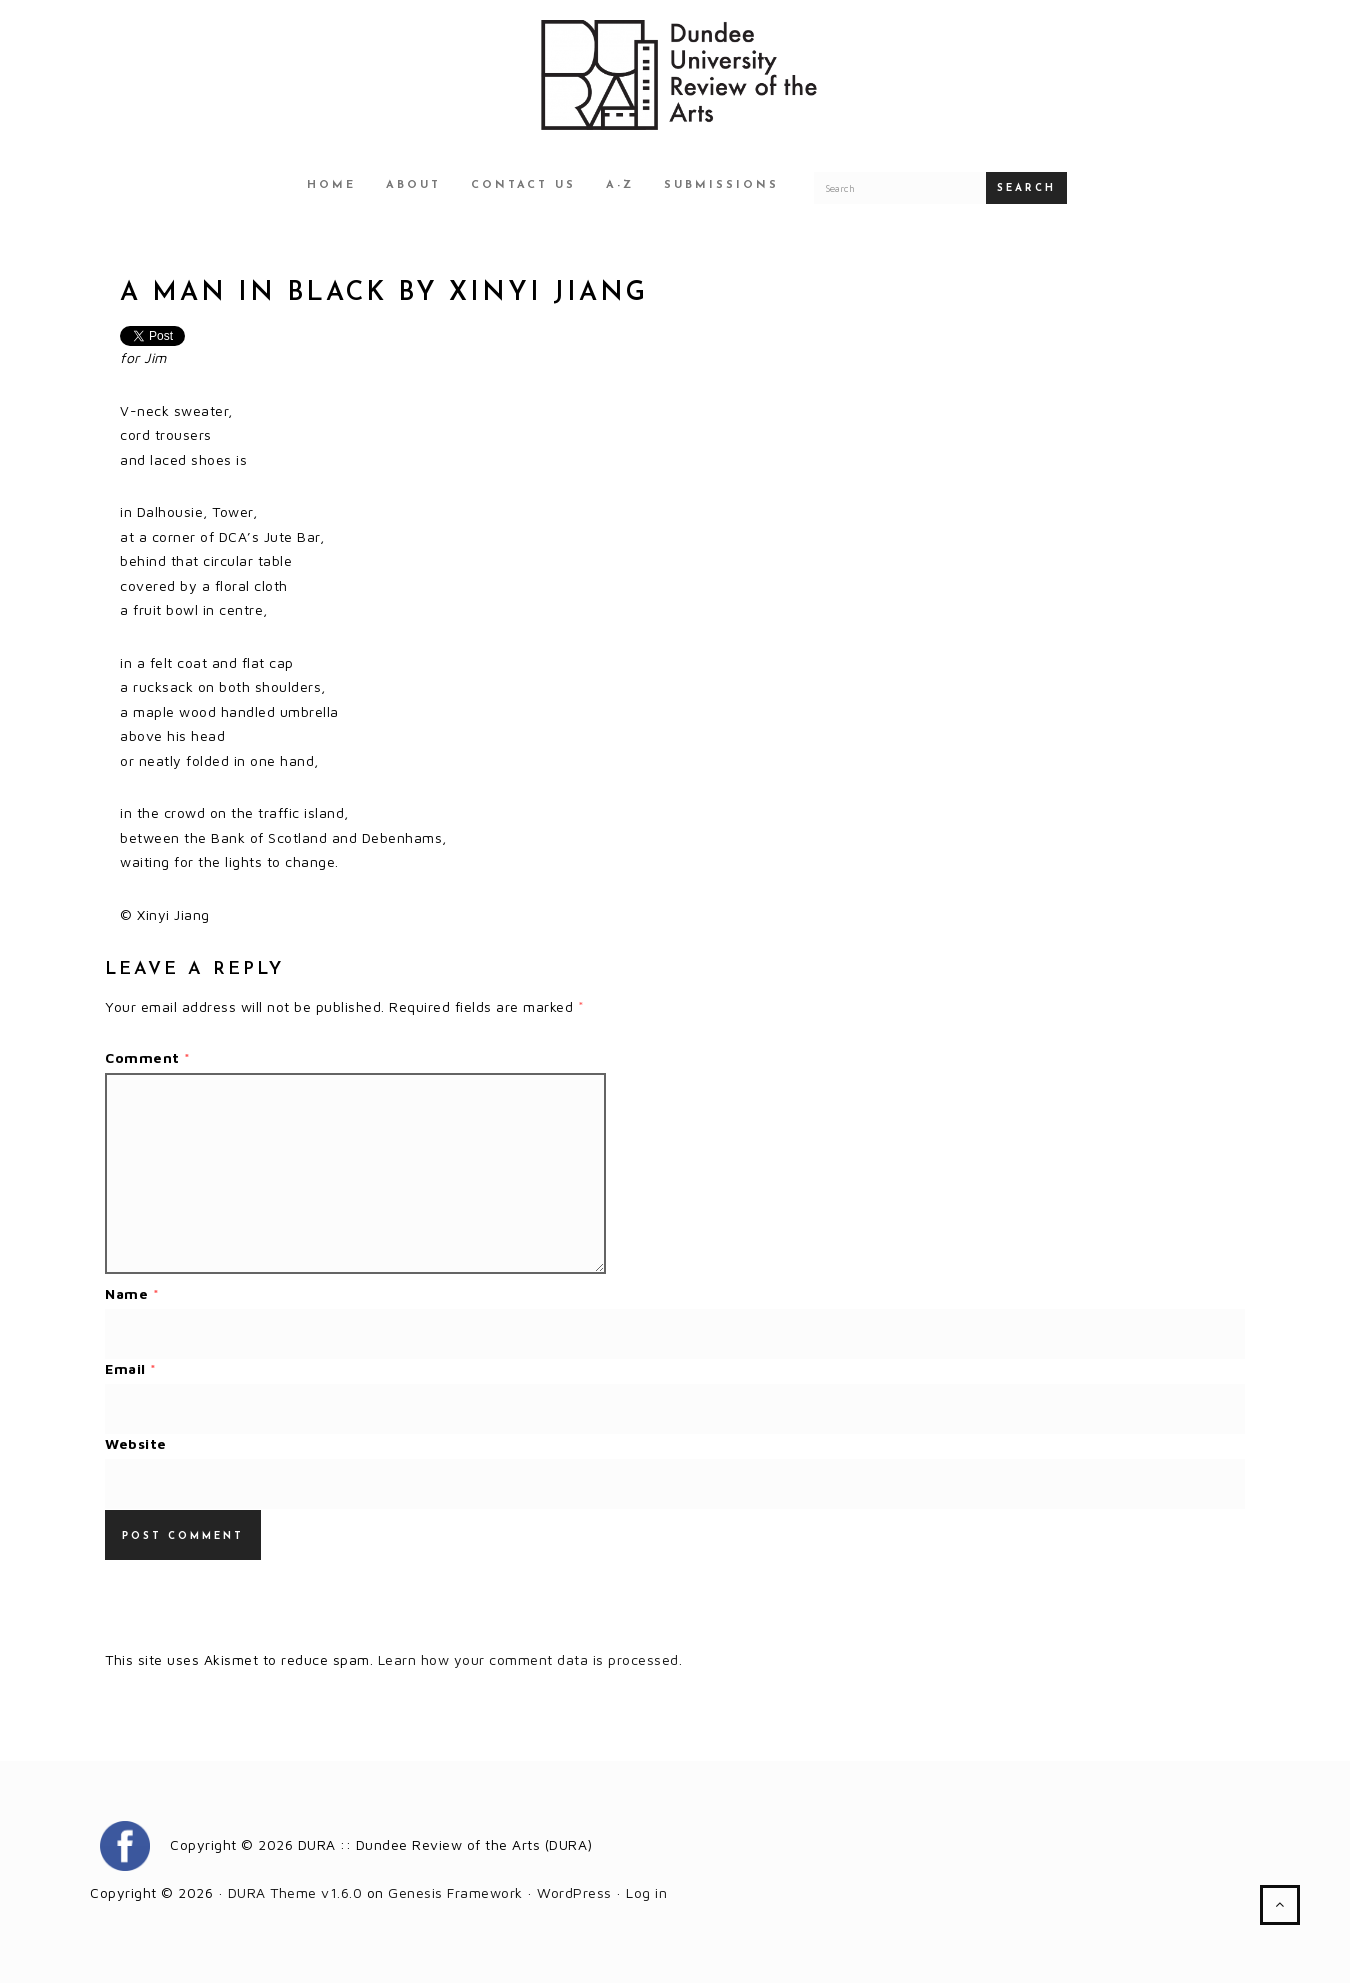 The image size is (1350, 1983). Describe the element at coordinates (530, 1659) in the screenshot. I see `Learn how your comment data is processed.` at that location.